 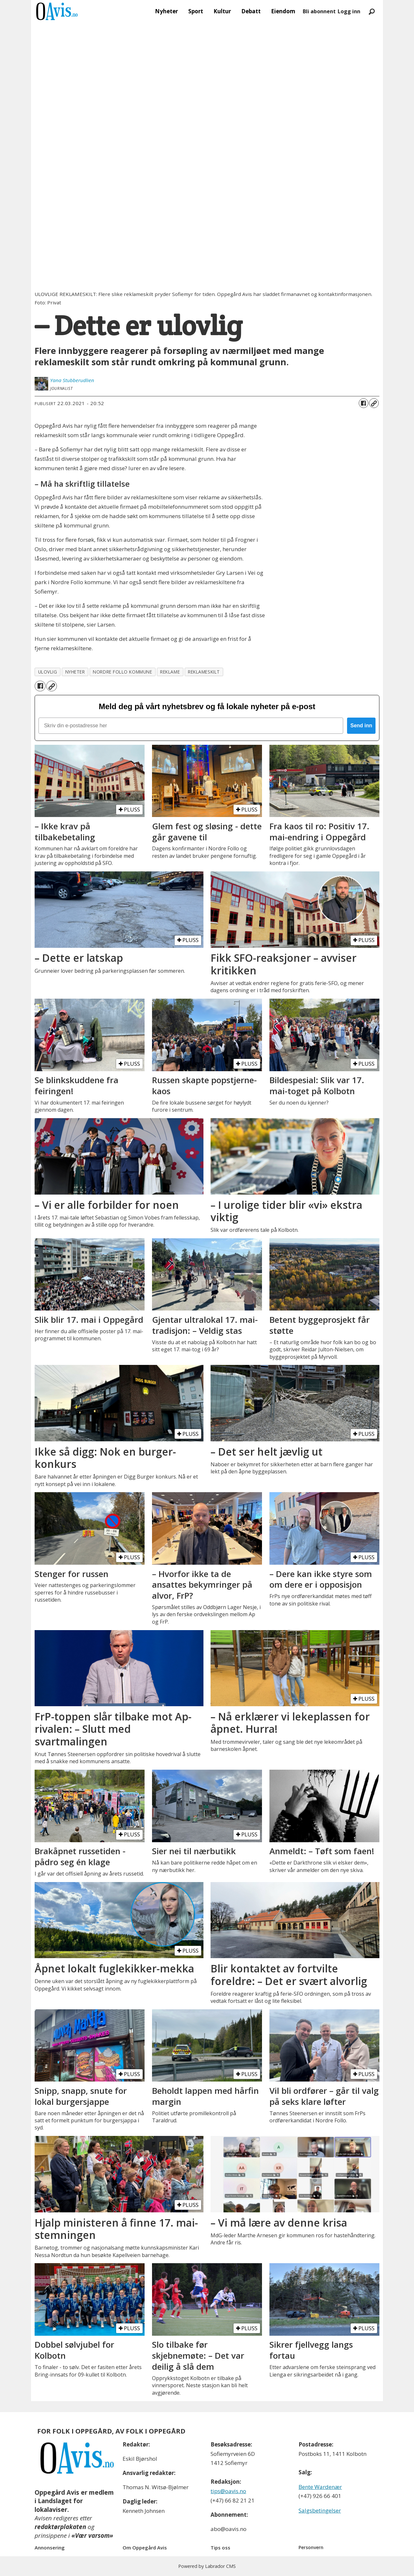 I want to click on redaktørplakaten, so click(x=60, y=2527).